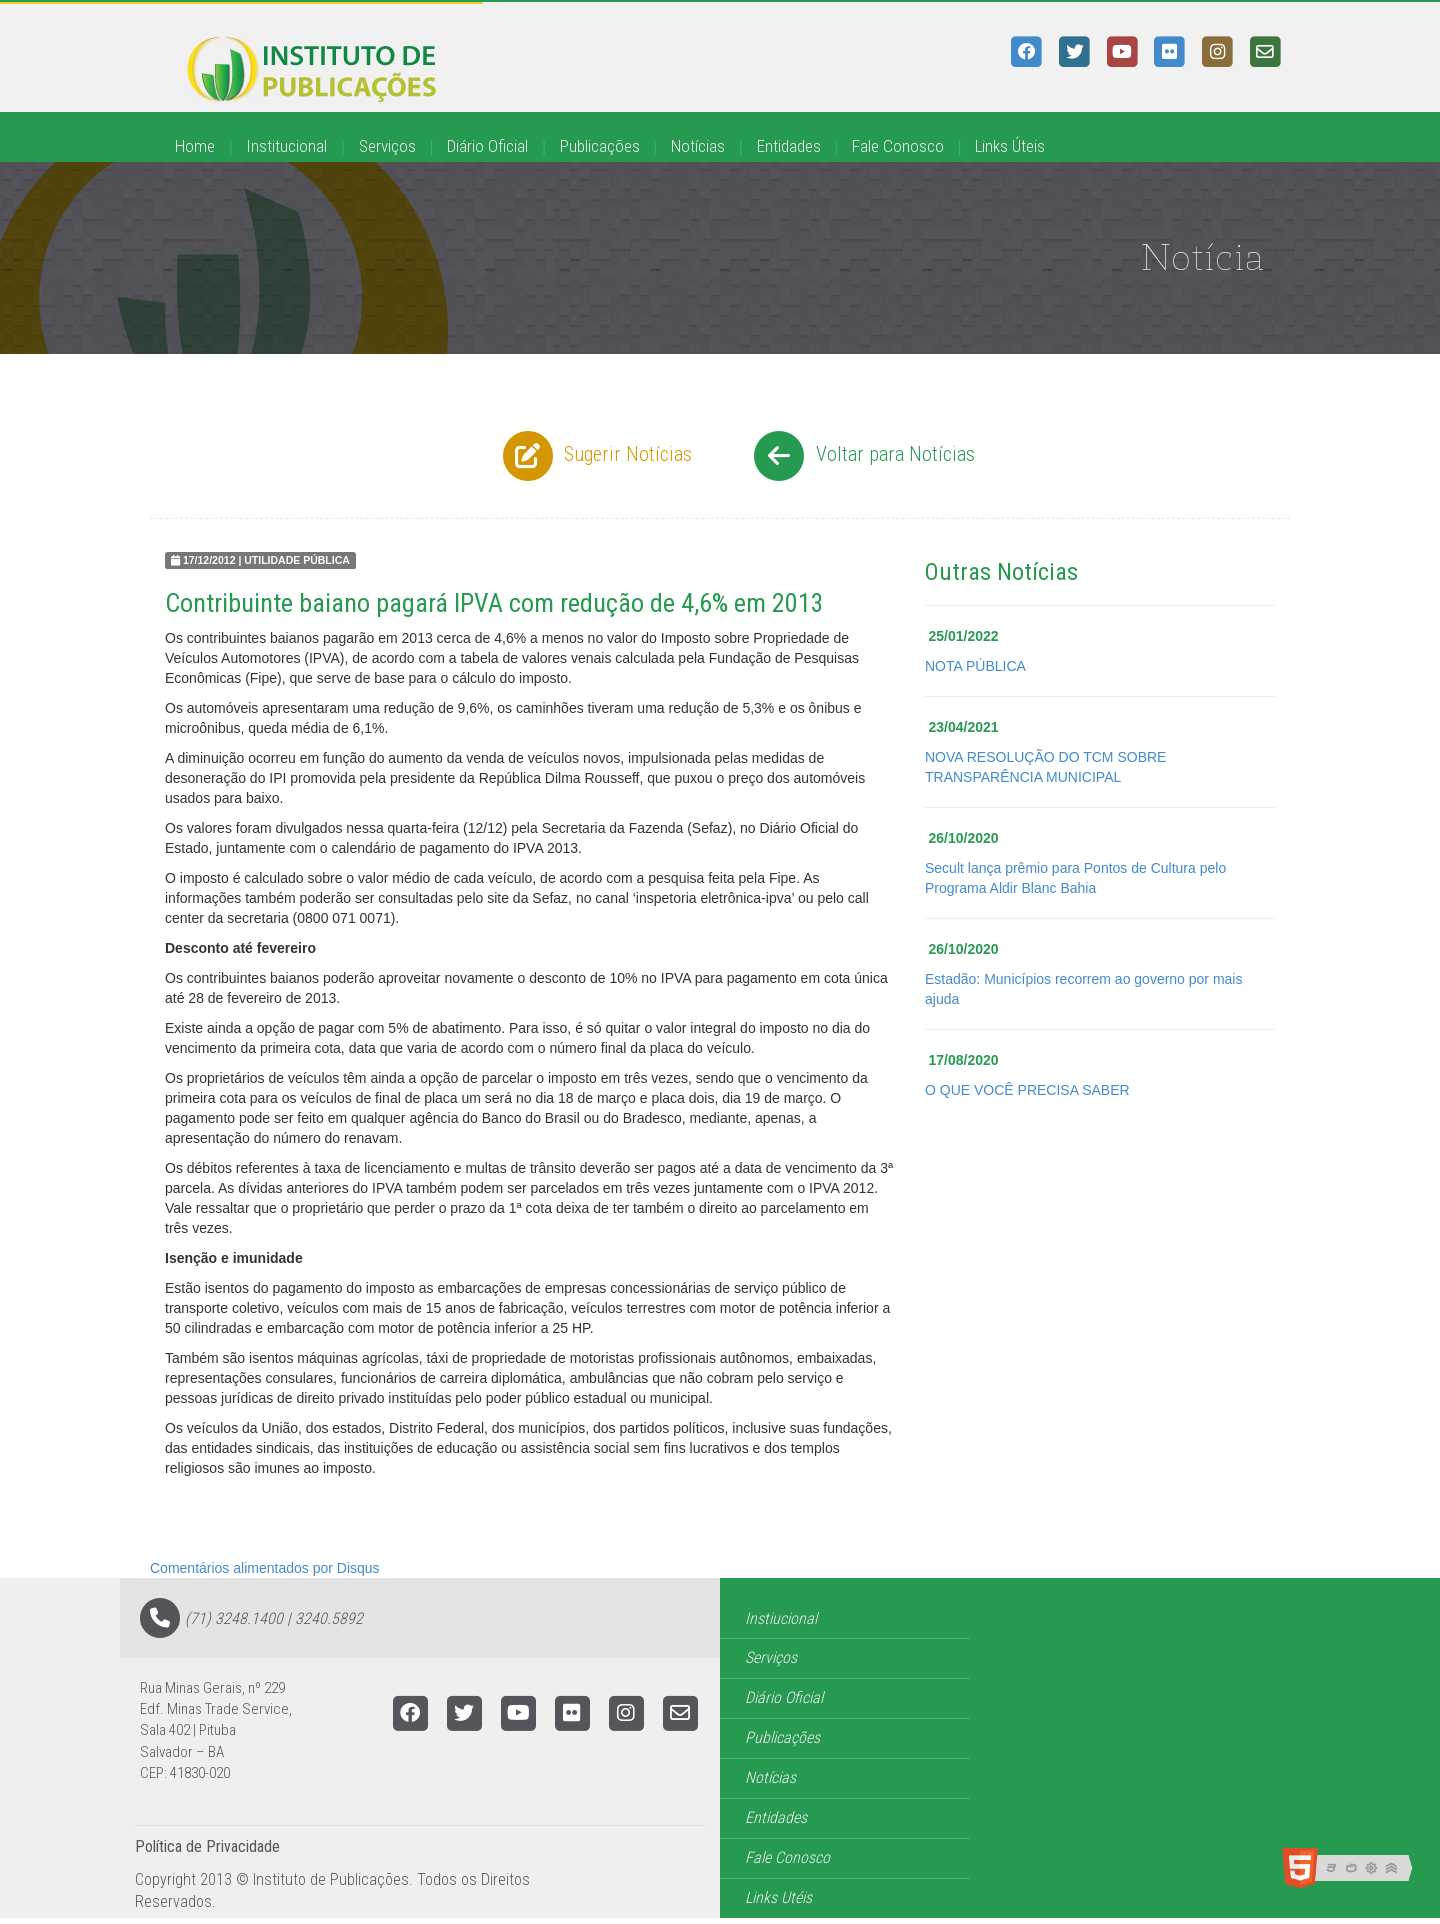  I want to click on Sugerir Notícias, so click(595, 456).